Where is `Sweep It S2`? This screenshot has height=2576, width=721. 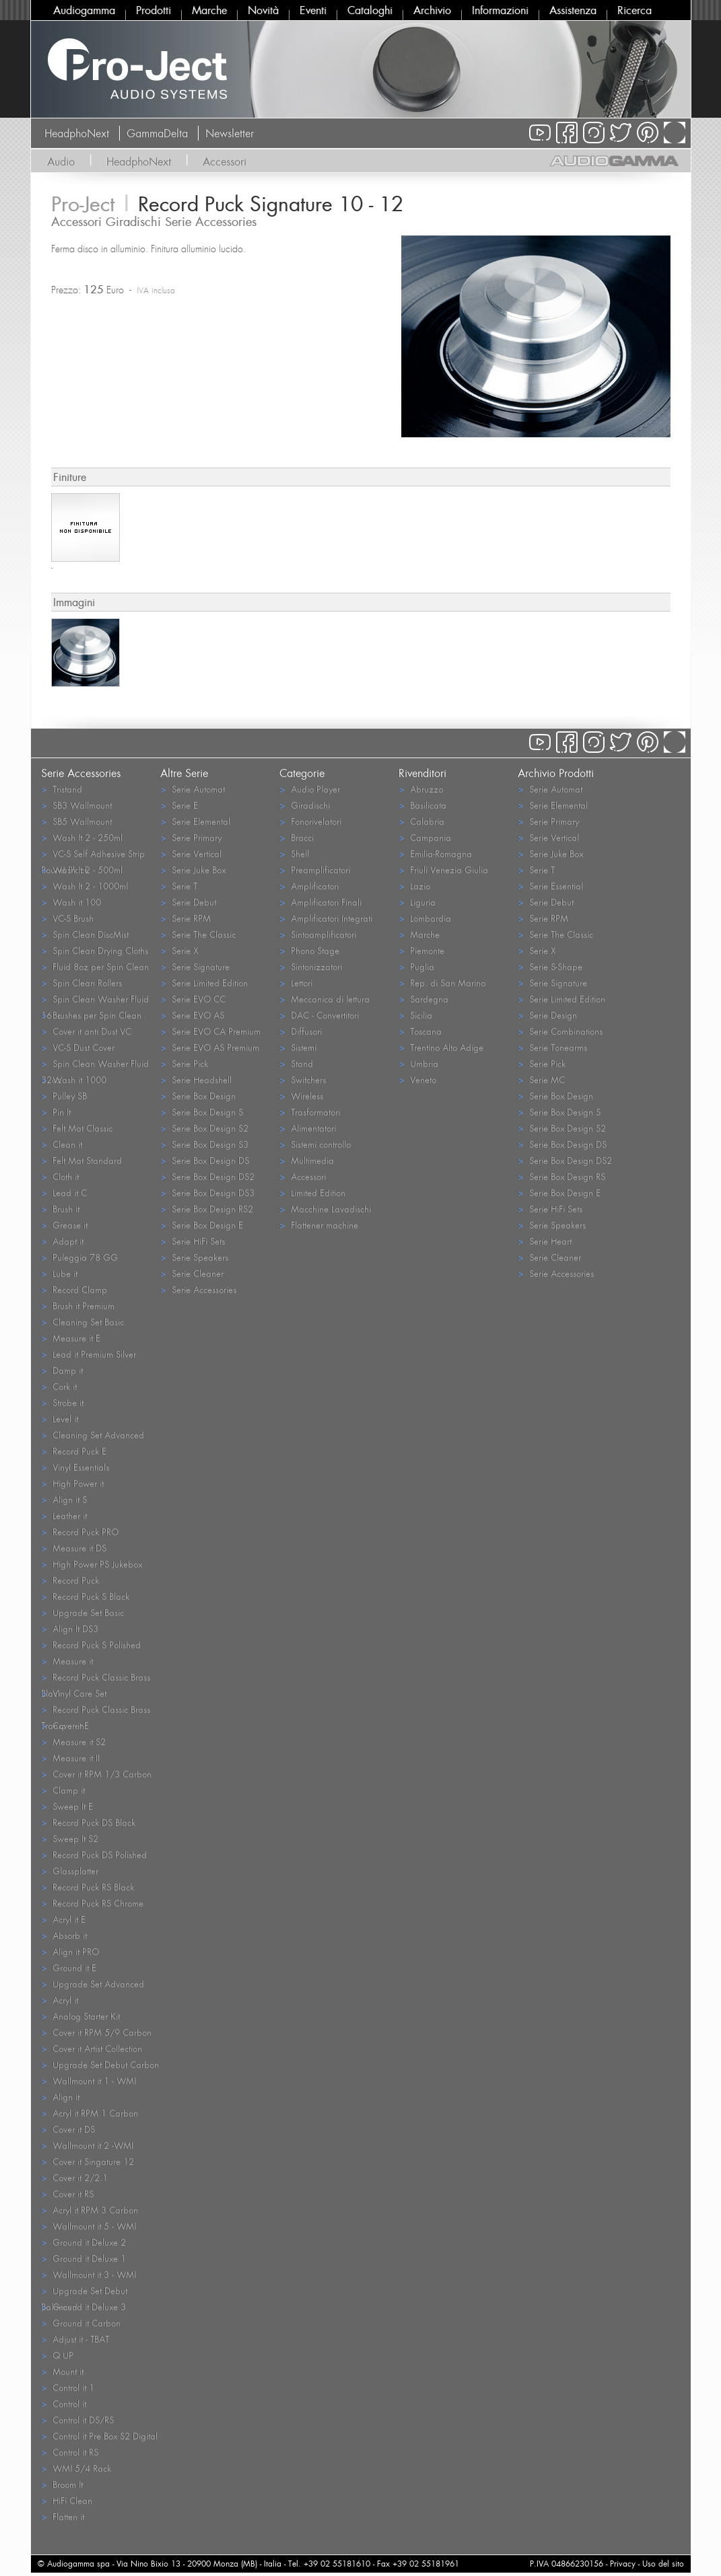 Sweep It S2 is located at coordinates (69, 1838).